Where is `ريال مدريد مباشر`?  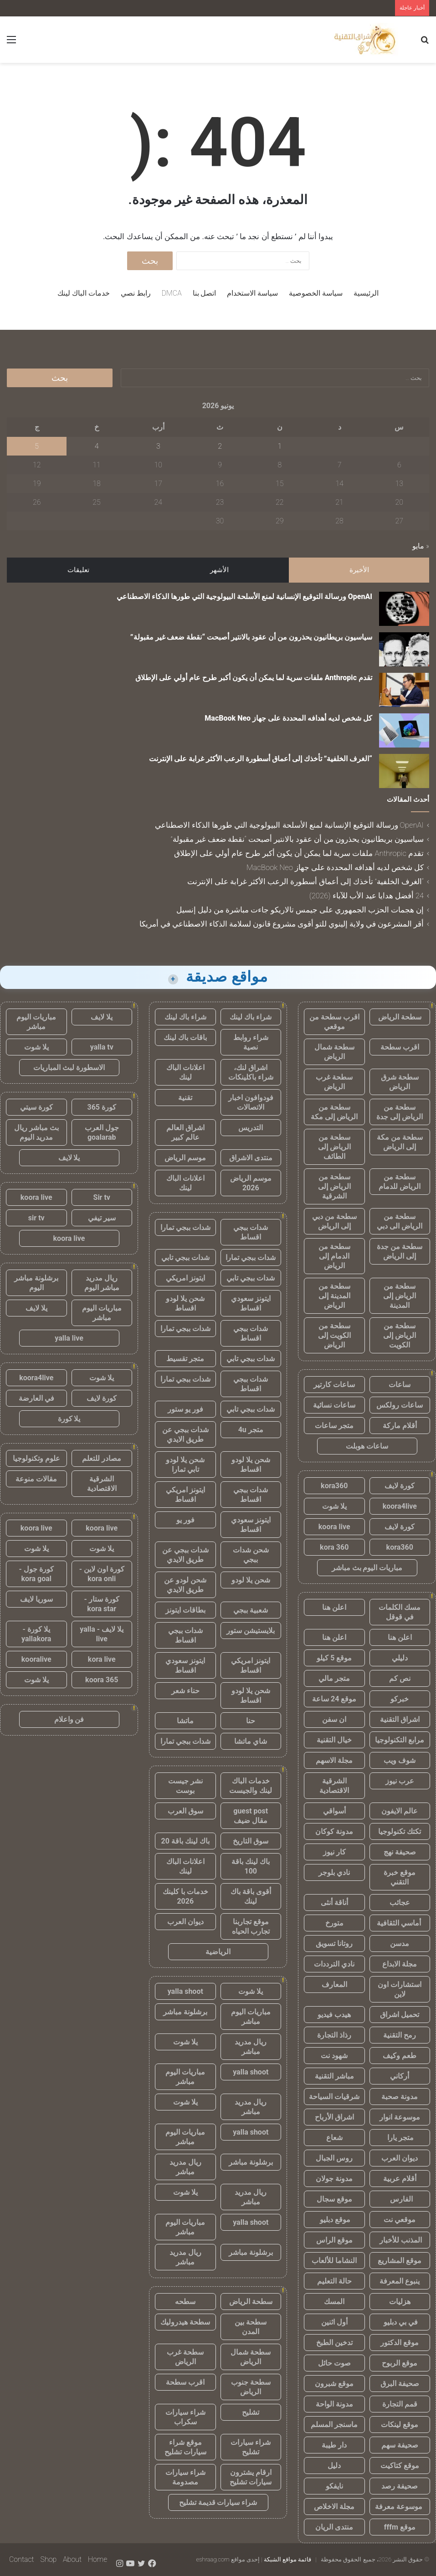
ريال مدريد مباشر is located at coordinates (251, 2047).